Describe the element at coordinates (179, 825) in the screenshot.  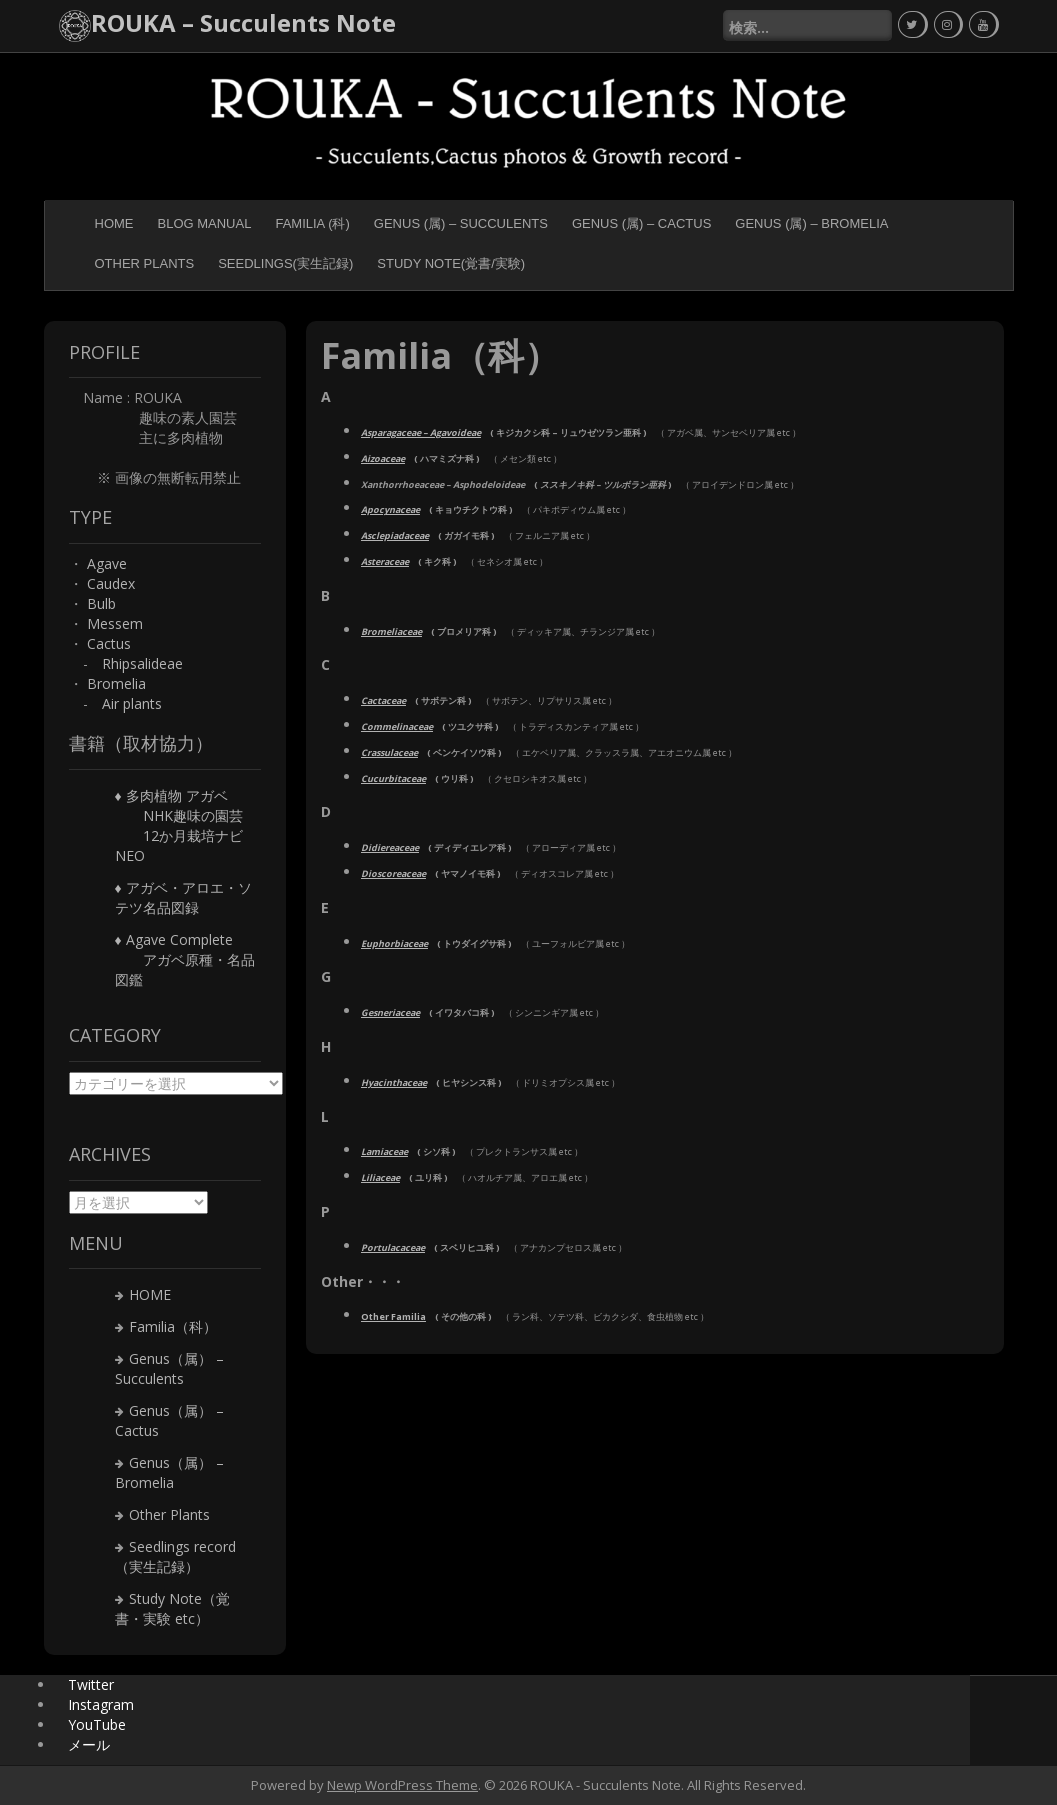
I see `♦ 多肉植物 アガベ NHK趣味の園芸 12か月栽培ナビNEO` at that location.